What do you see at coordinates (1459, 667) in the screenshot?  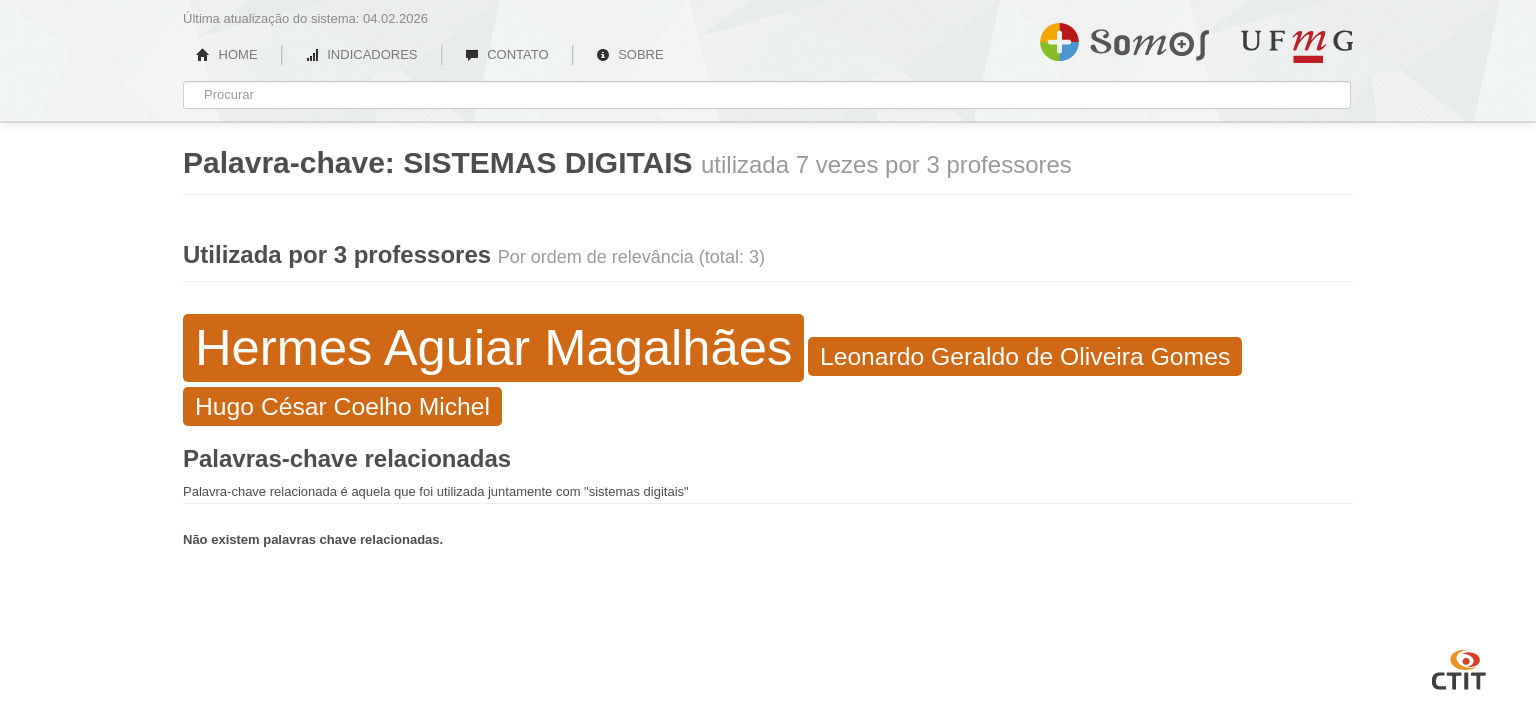 I see `CTIT UFMG` at bounding box center [1459, 667].